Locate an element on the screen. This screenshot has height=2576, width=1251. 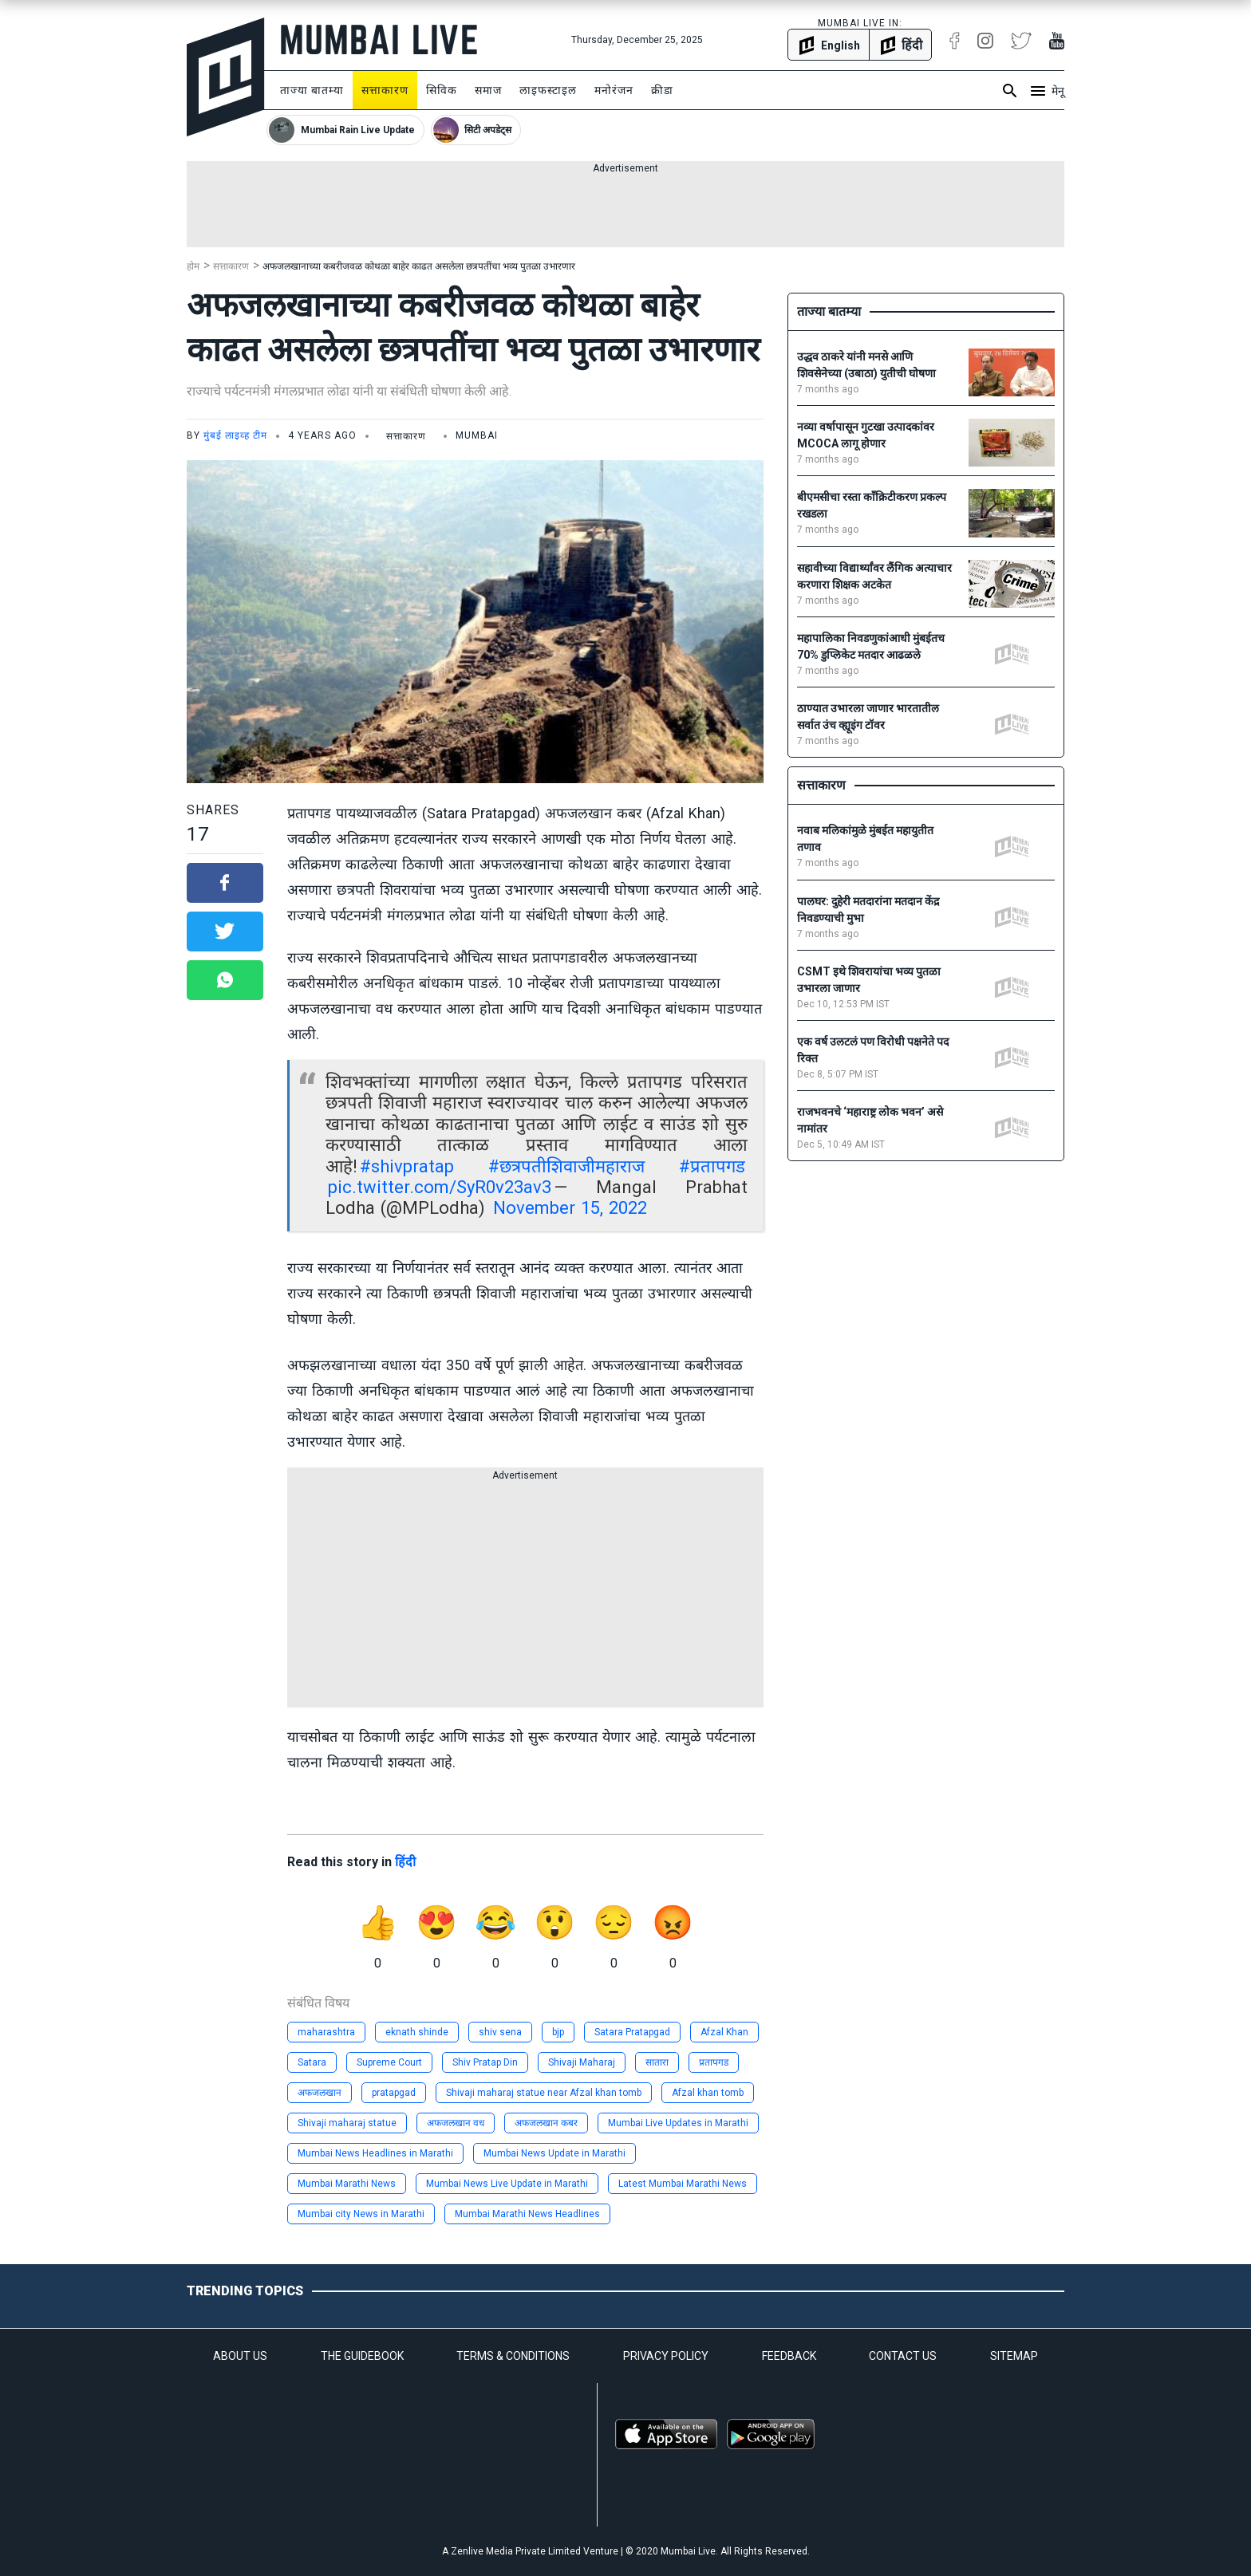
Shivaji maharaj statue near Afzal khan tomb is located at coordinates (543, 2092).